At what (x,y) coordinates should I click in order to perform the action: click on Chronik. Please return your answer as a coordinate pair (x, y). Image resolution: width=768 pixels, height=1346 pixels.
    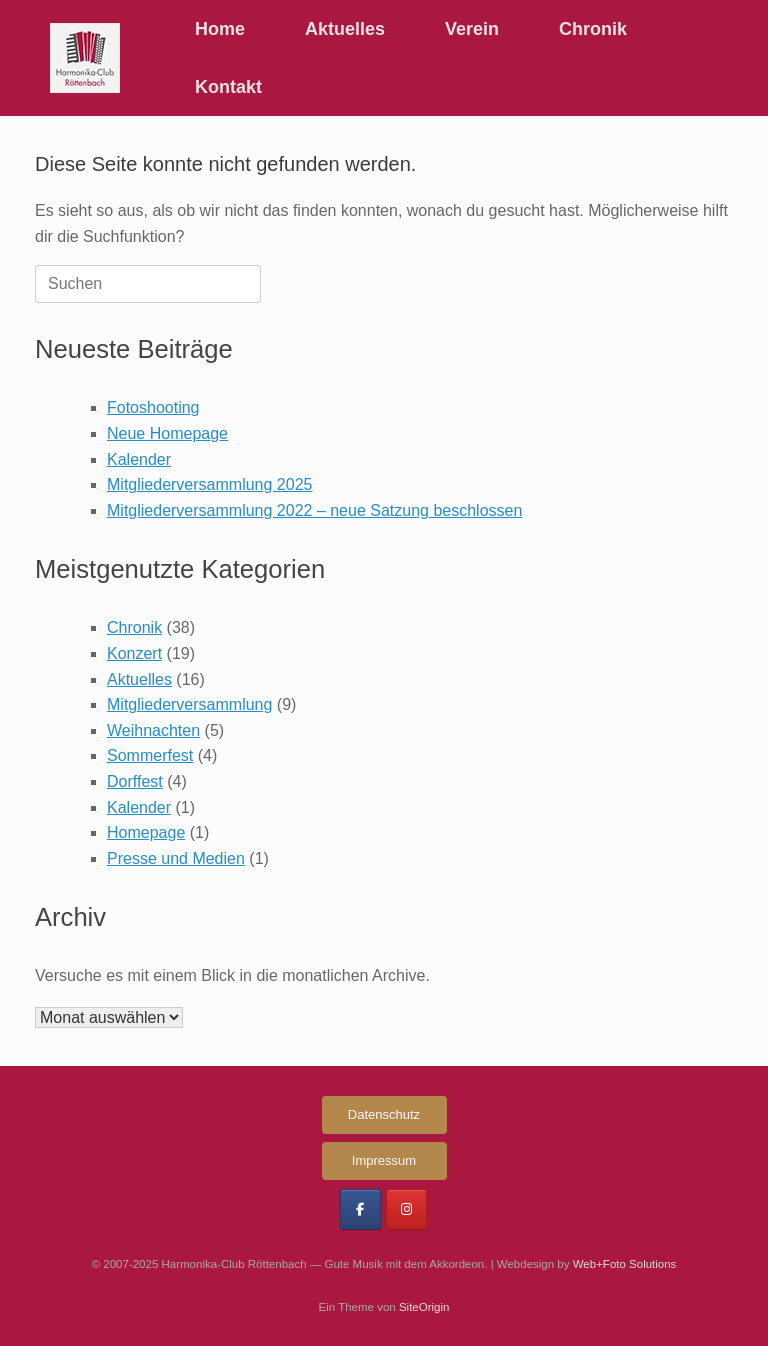
    Looking at the image, I should click on (593, 29).